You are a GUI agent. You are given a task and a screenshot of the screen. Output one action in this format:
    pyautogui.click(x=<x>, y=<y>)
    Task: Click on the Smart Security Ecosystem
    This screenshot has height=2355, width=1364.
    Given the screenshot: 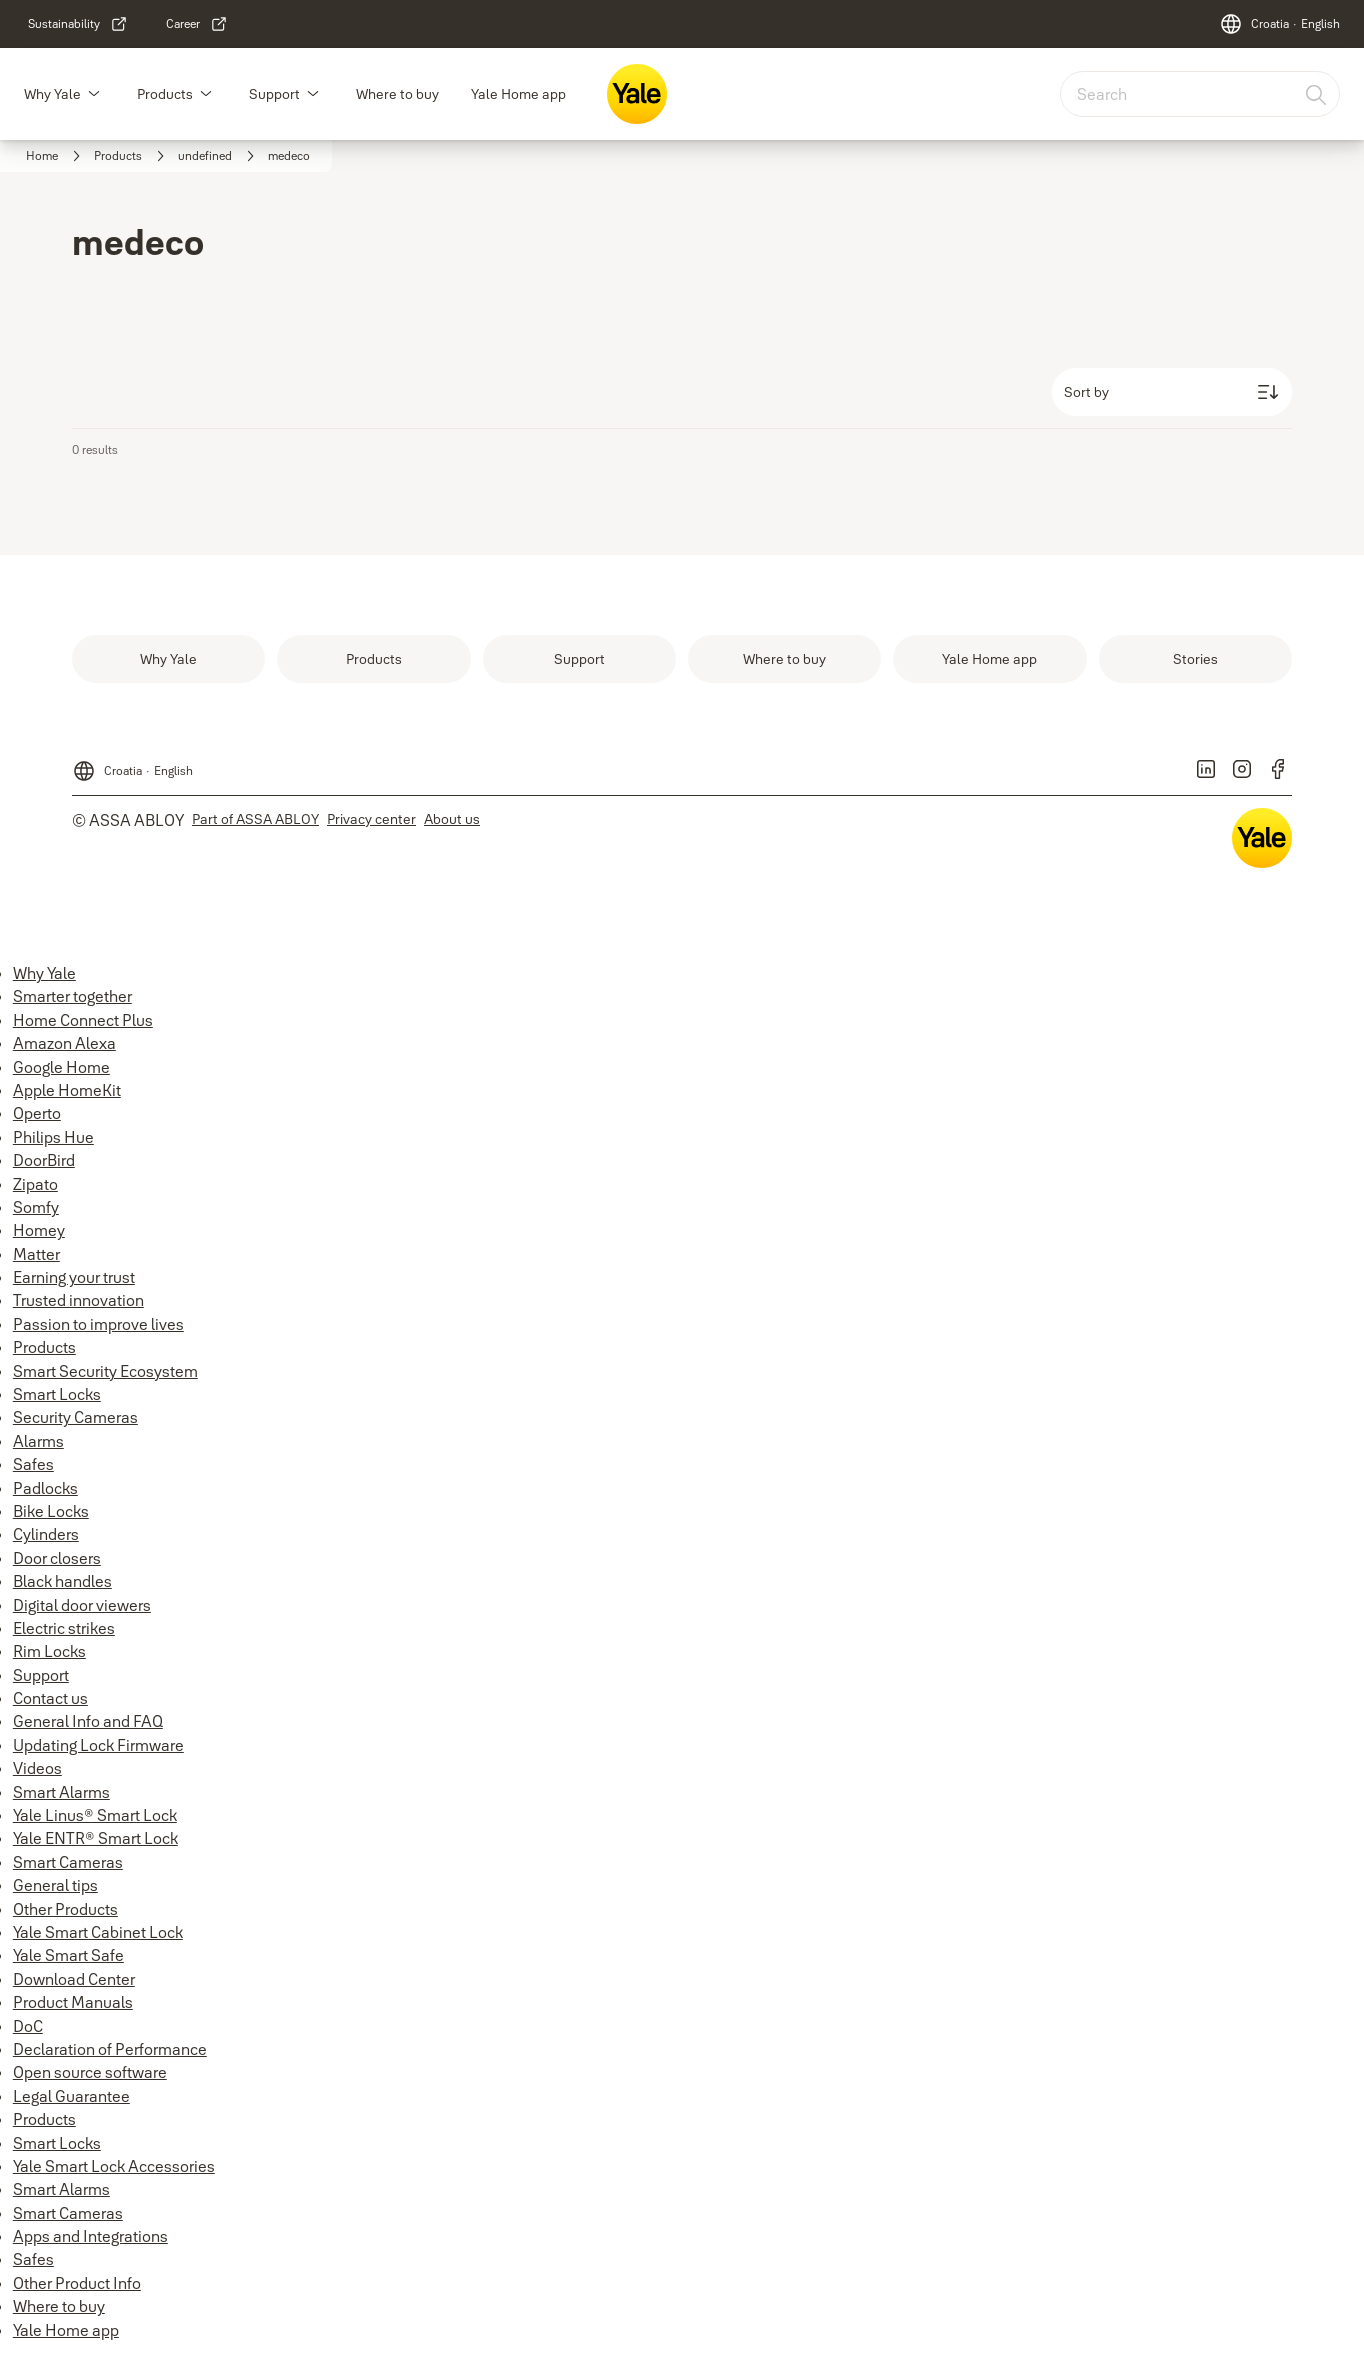 What is the action you would take?
    pyautogui.click(x=105, y=1371)
    